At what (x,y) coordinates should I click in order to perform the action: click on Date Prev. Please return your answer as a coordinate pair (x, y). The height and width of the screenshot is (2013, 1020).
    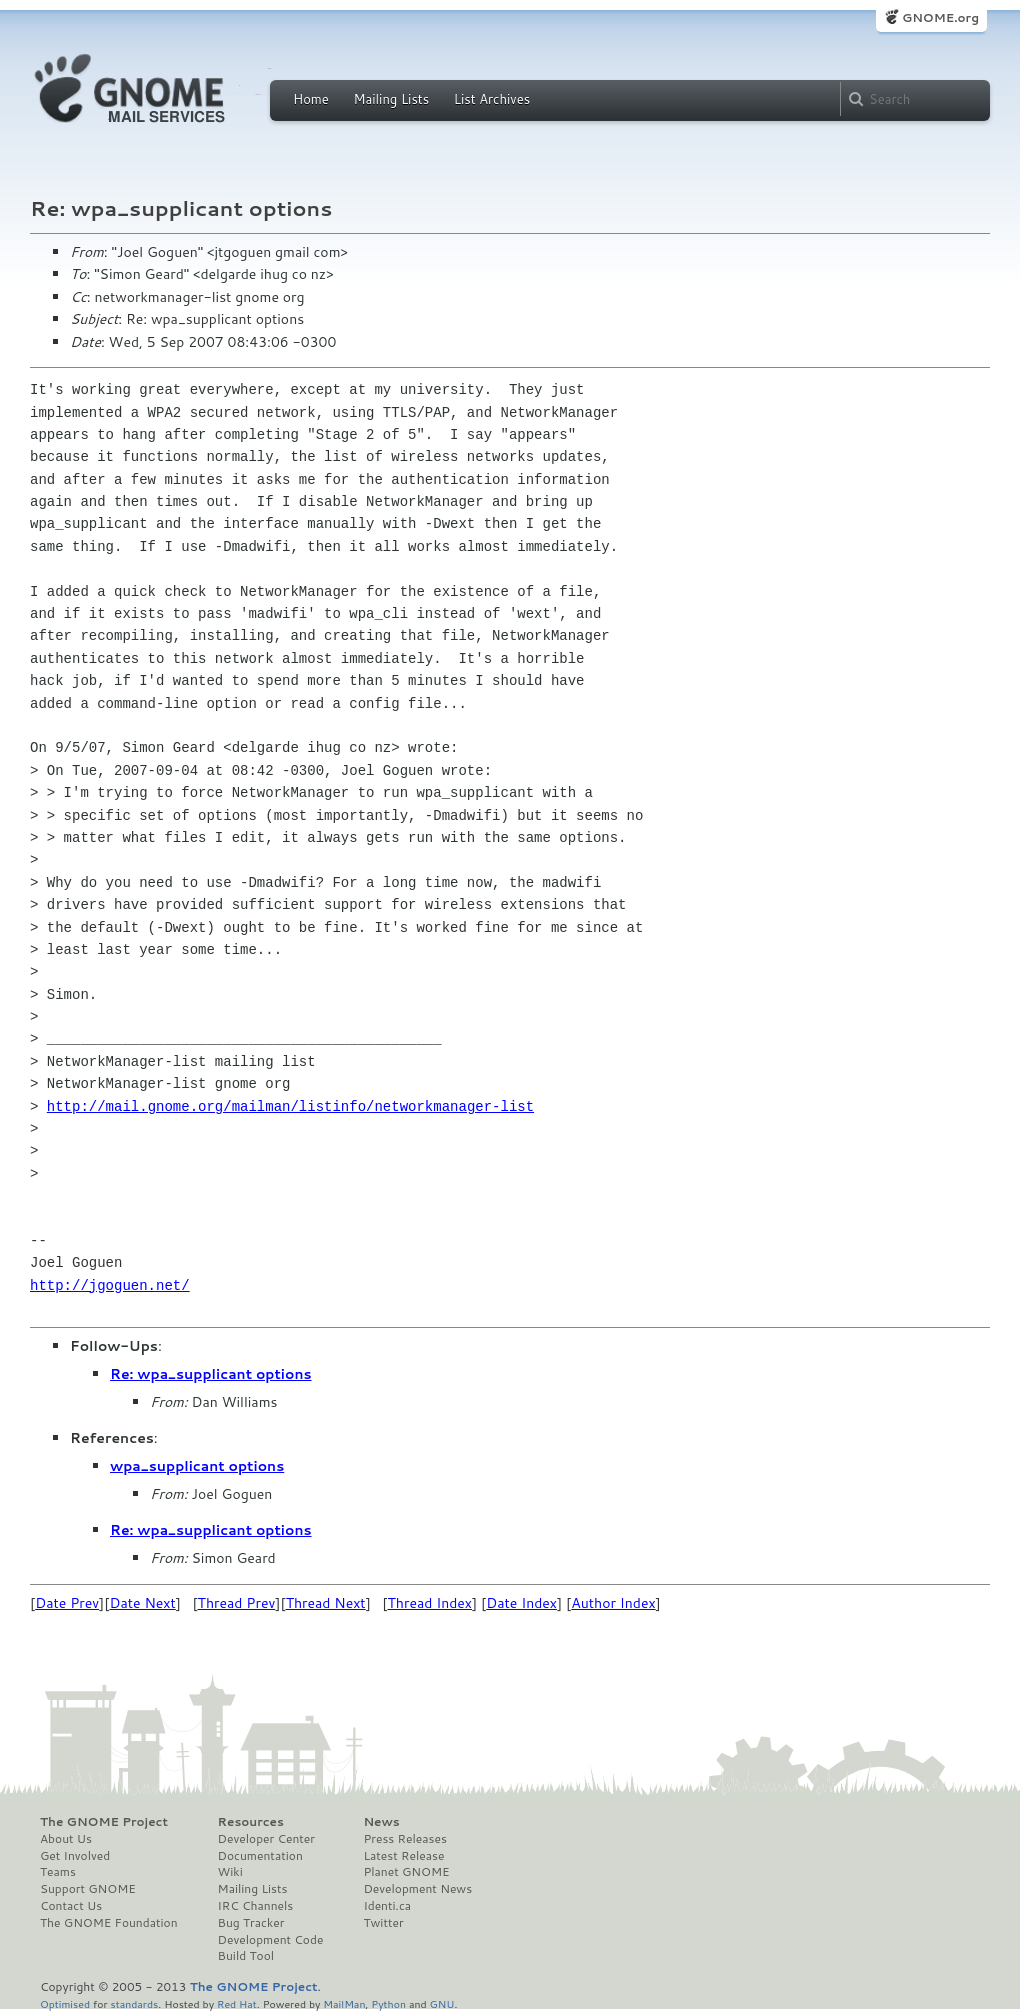
    Looking at the image, I should click on (67, 1603).